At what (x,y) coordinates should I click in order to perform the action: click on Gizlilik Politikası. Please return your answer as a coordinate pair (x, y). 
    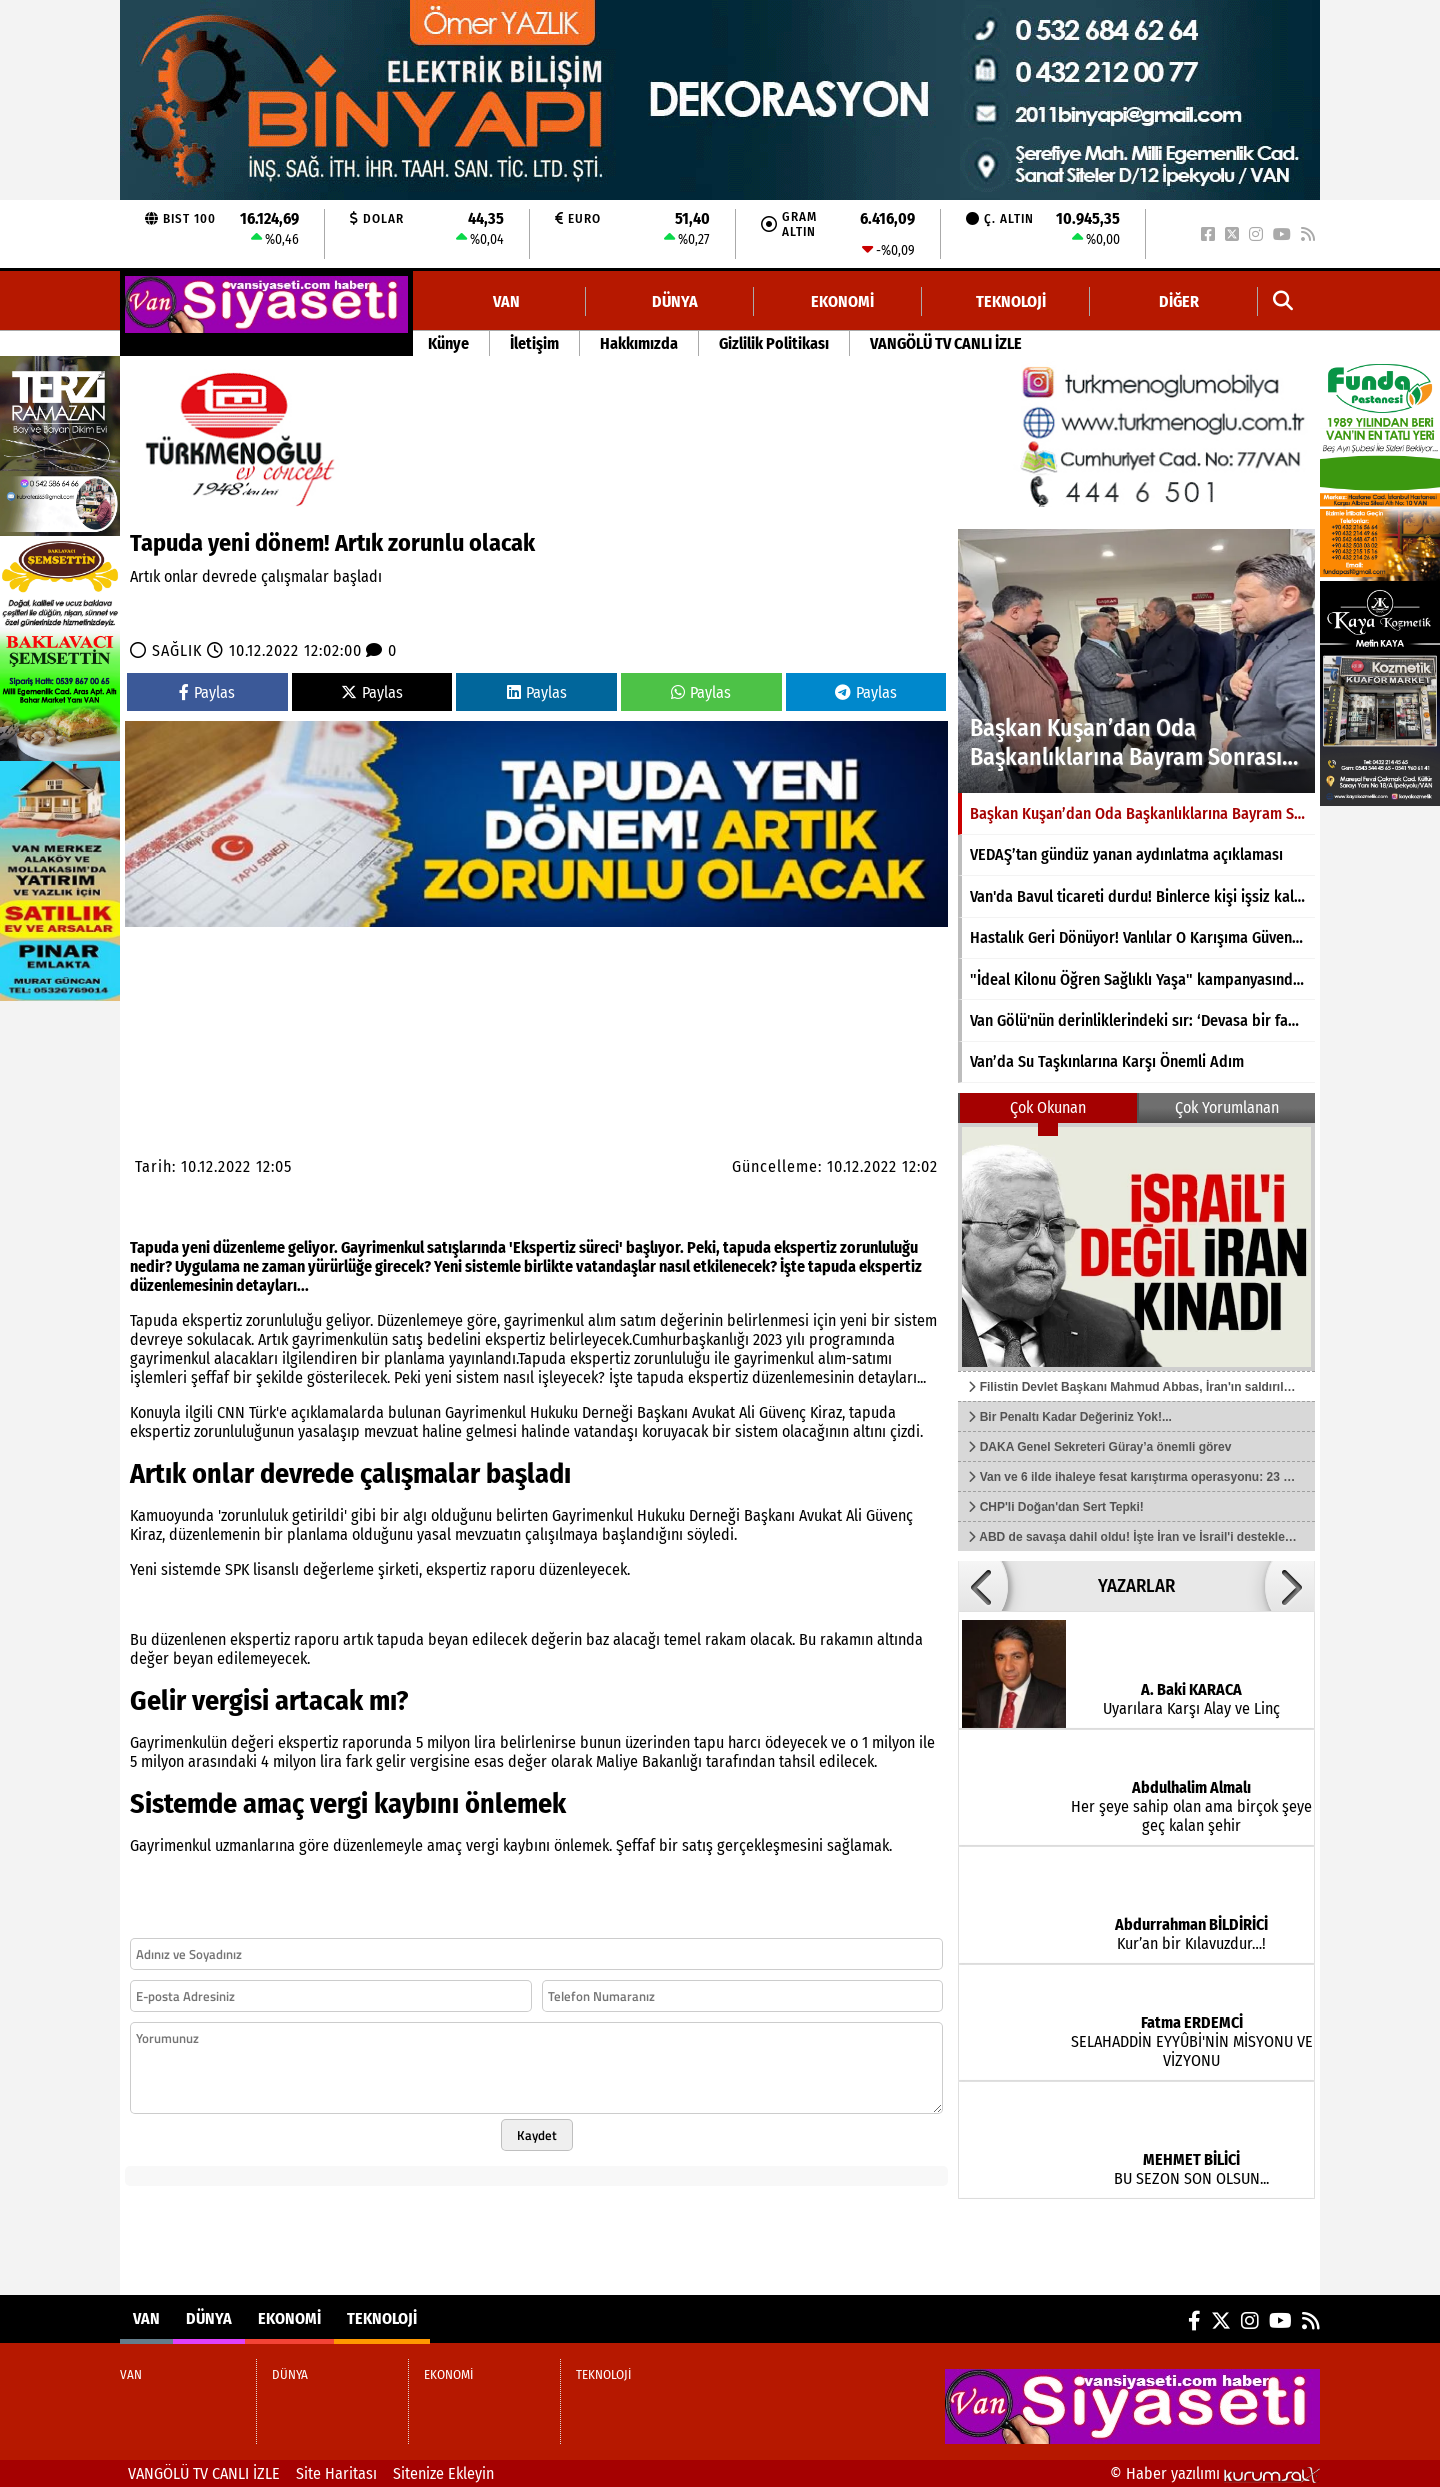
    Looking at the image, I should click on (774, 343).